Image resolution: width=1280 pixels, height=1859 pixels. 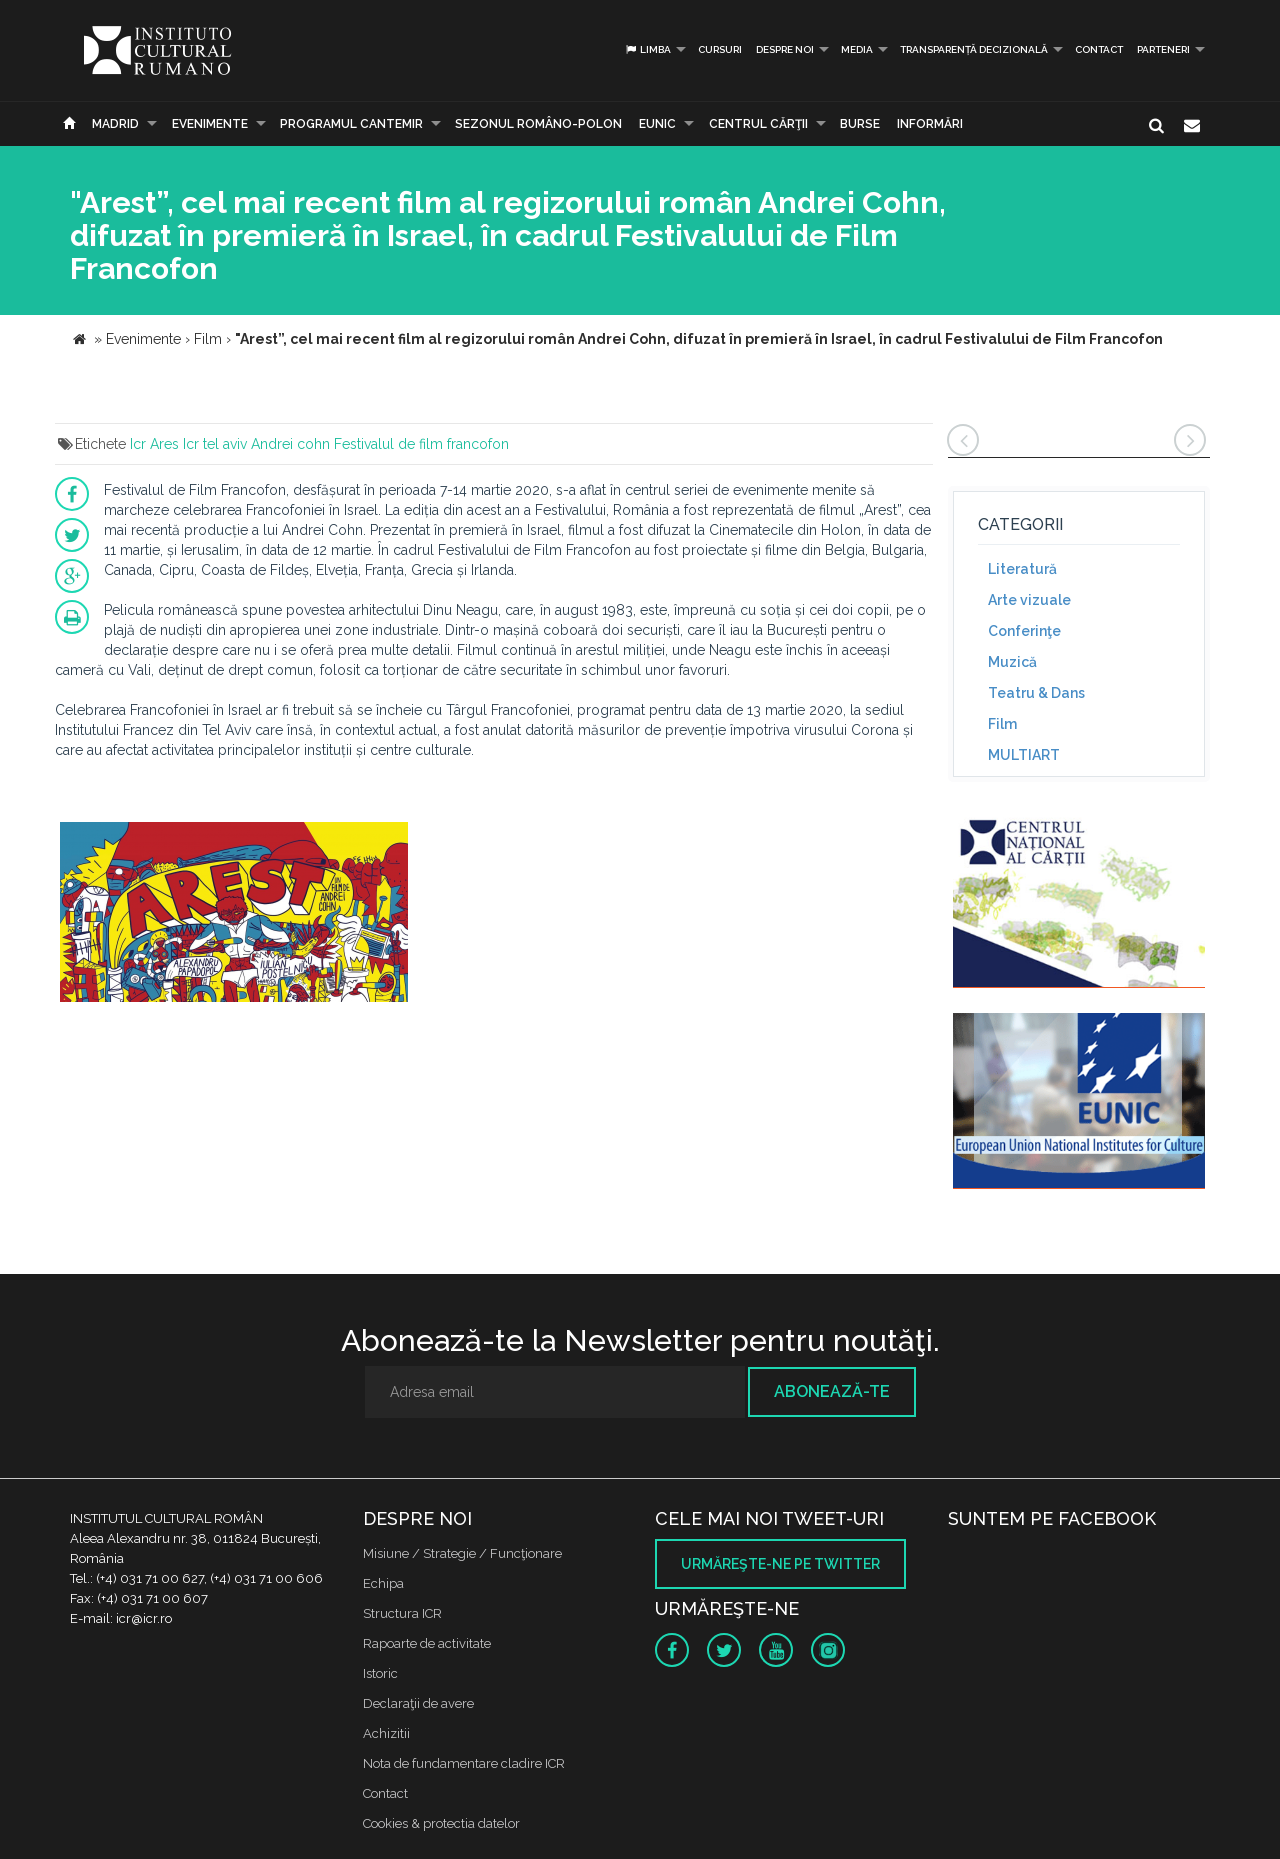 What do you see at coordinates (1002, 724) in the screenshot?
I see `Film` at bounding box center [1002, 724].